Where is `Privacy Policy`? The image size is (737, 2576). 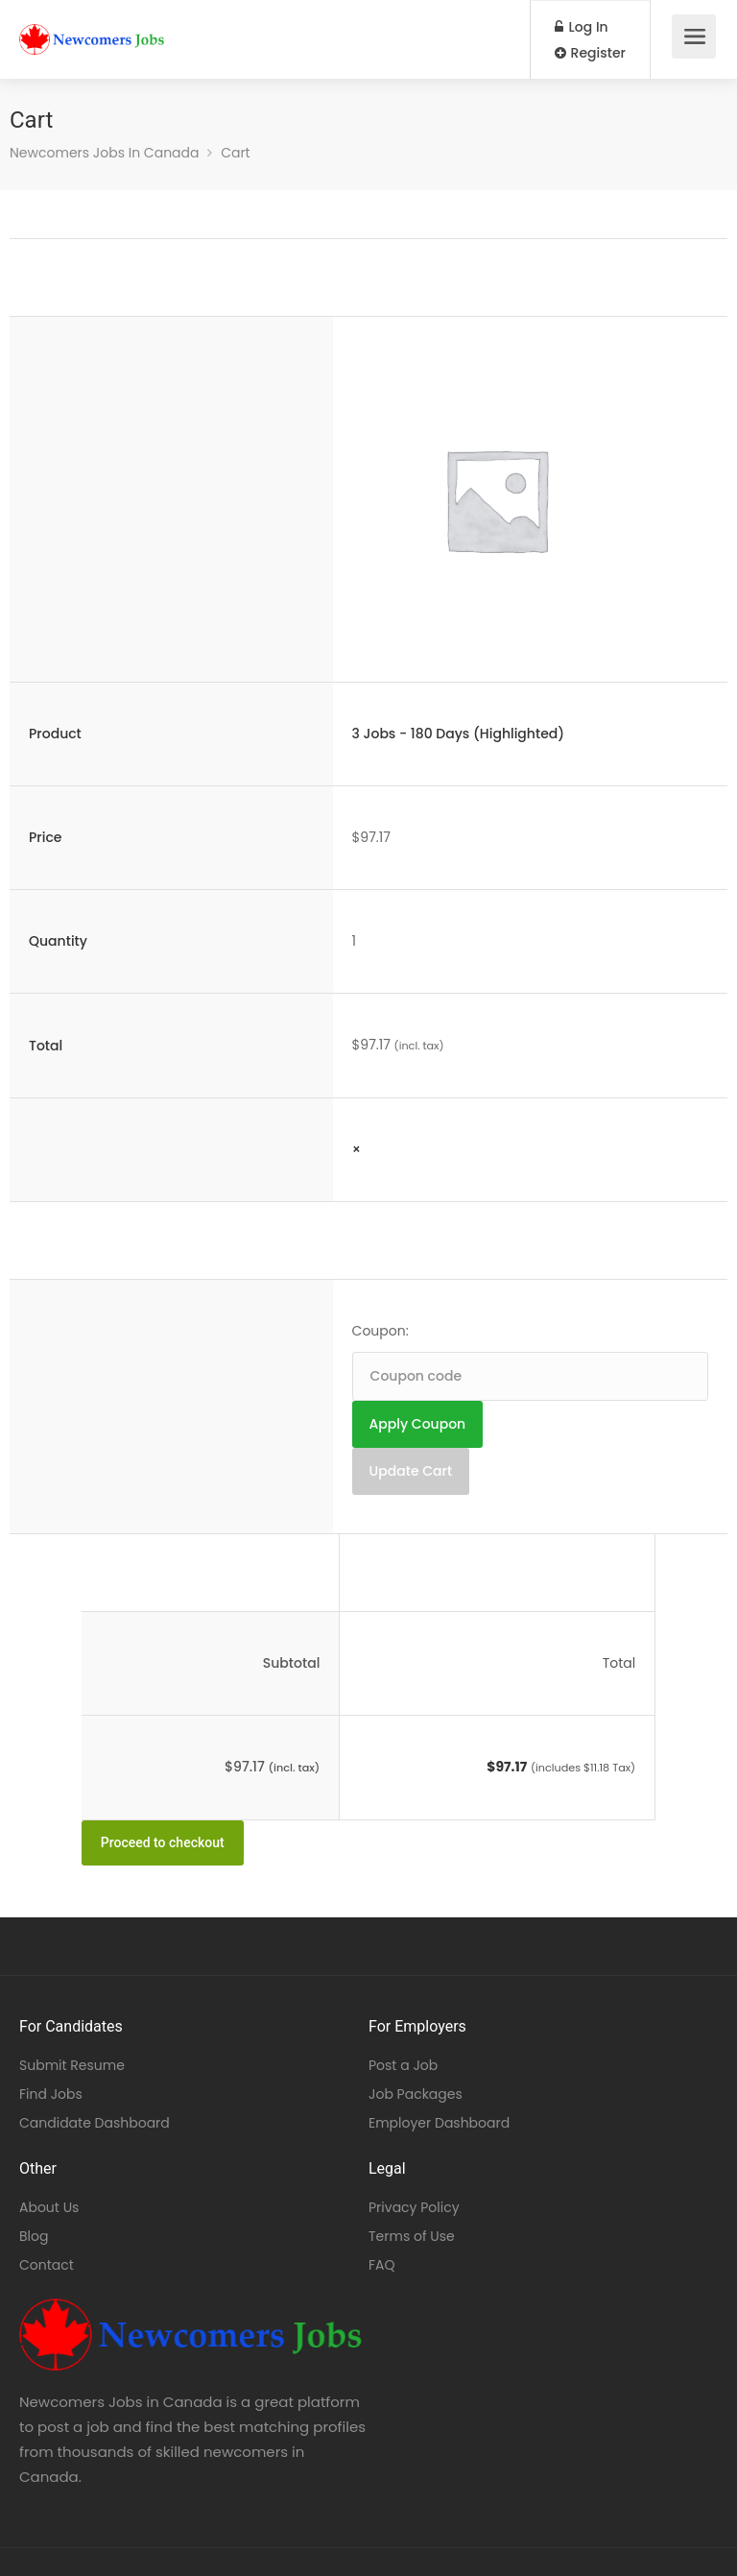
Privacy Policy is located at coordinates (414, 2207).